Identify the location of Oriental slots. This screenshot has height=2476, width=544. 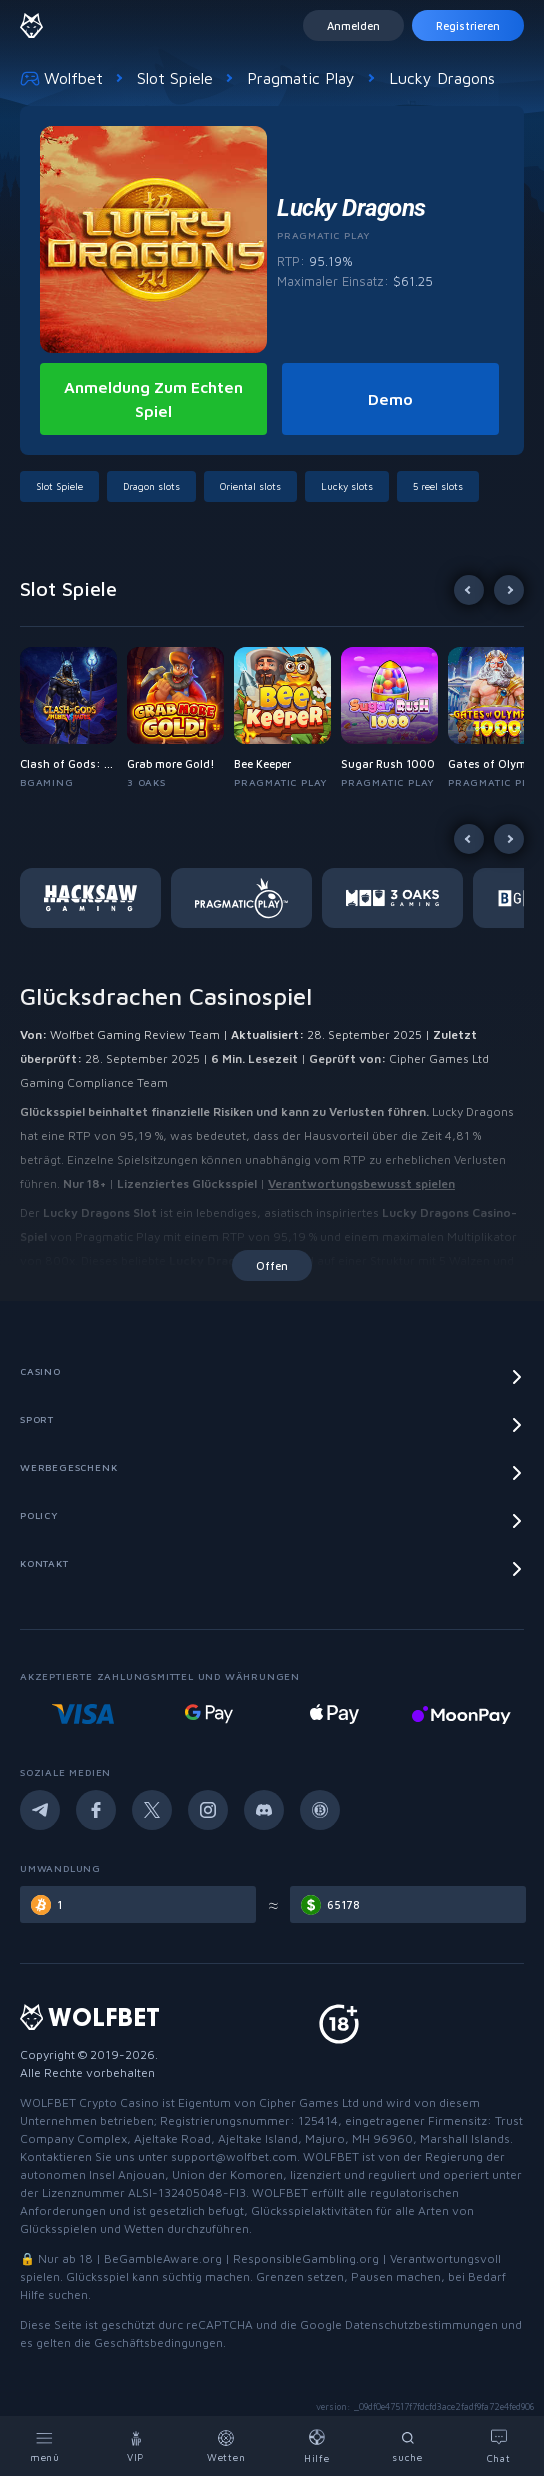
(250, 486).